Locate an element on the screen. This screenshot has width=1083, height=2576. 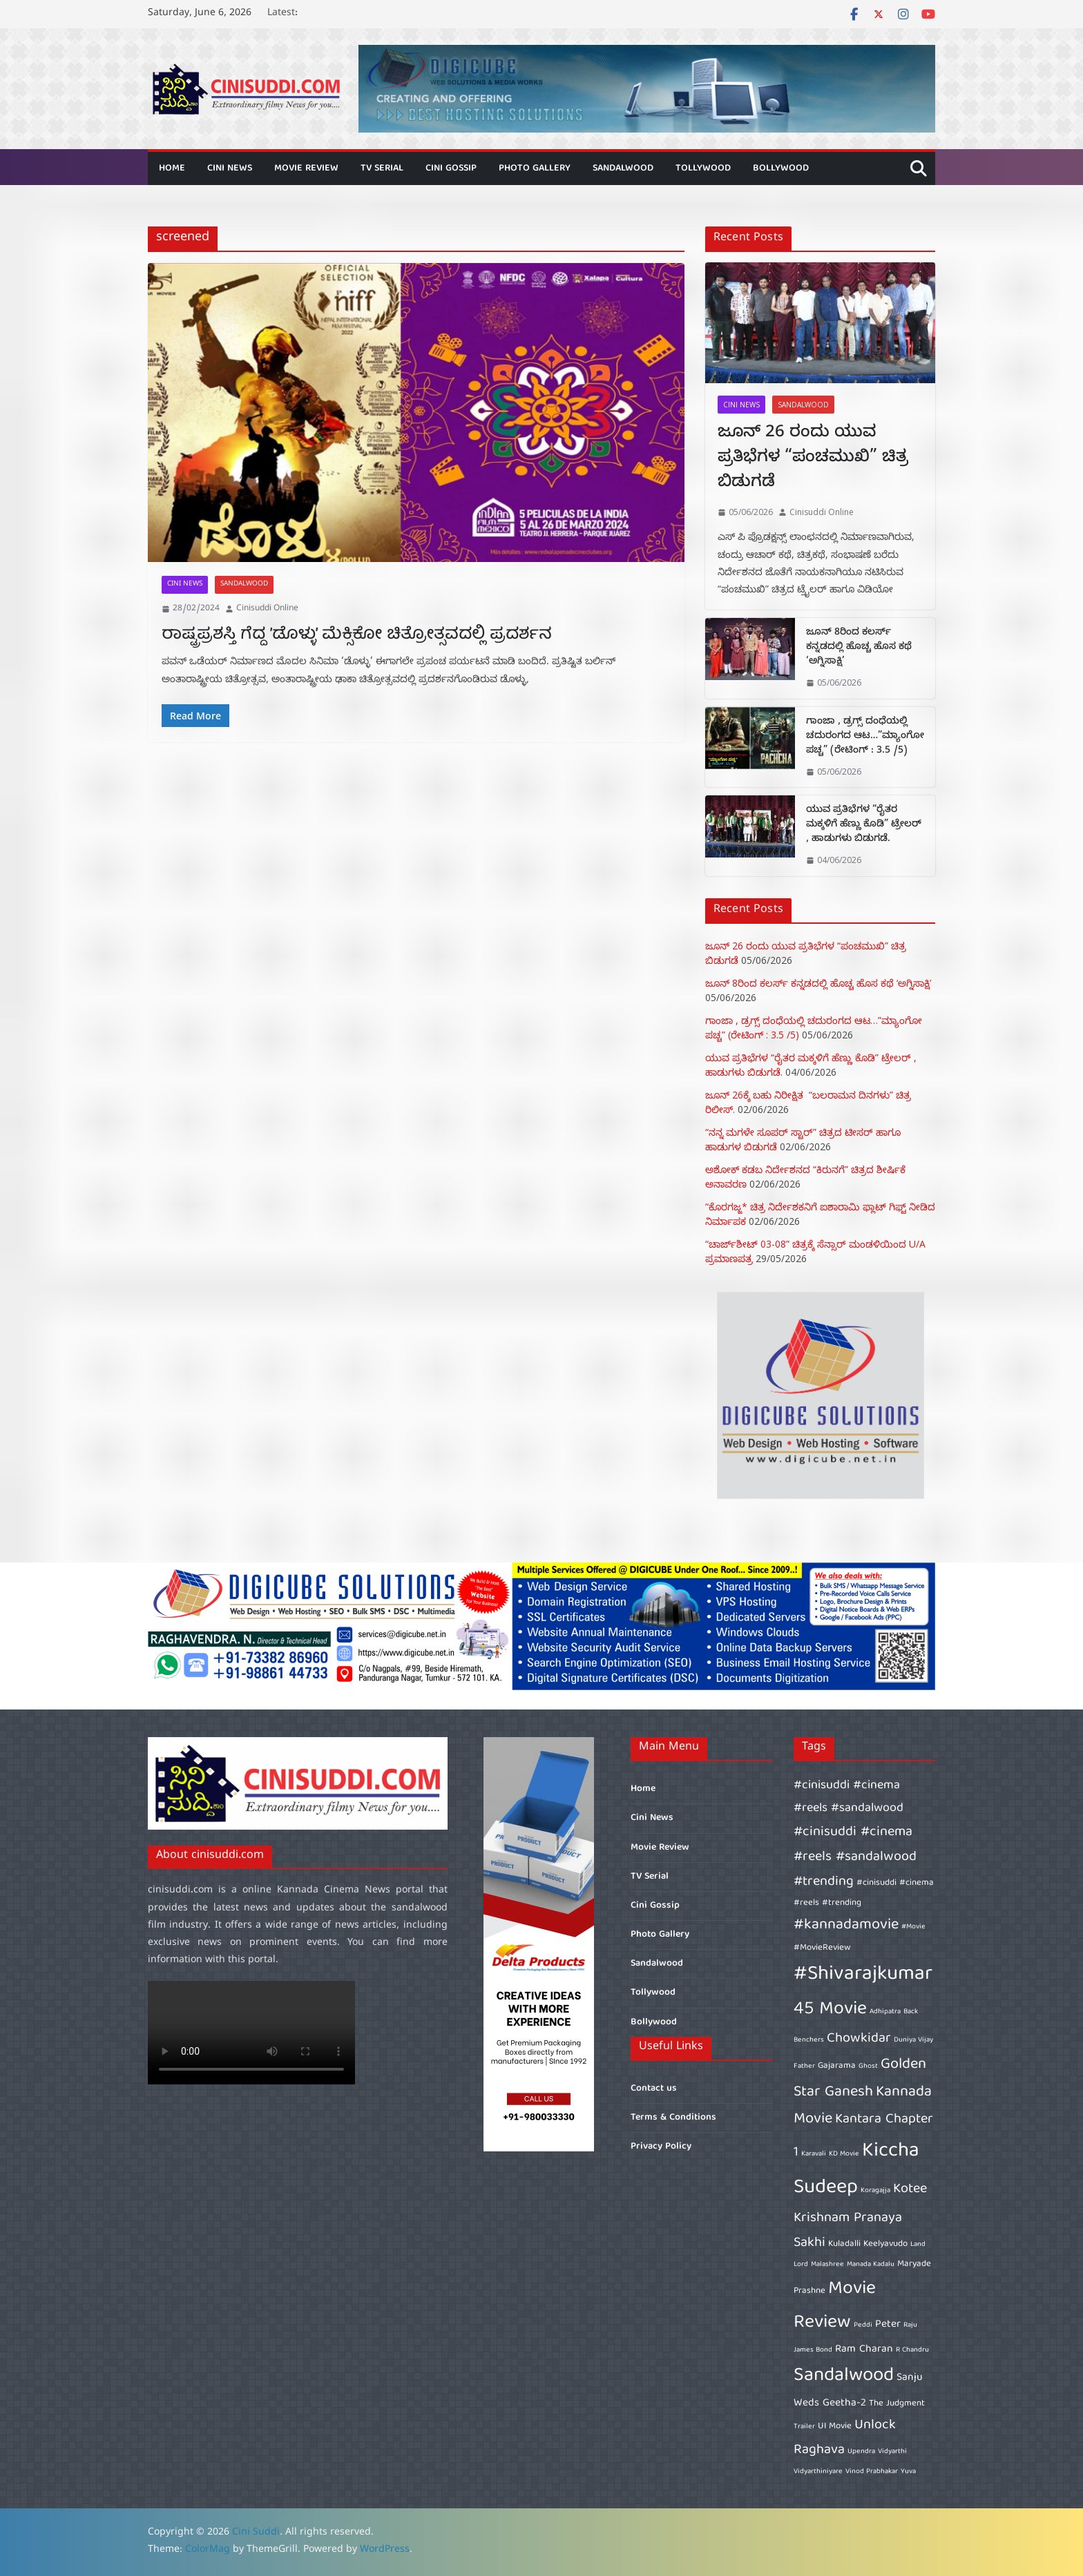
ಯುವ ಪ್ರತಿಭೆಗಳ “ರೈತರ ಮಕ್ಕಳಿಗೆ ಹೆಣ್ಣು ಕೊಡಿ” ಟ್ರೇಲರ್ , ಹಾಡುಗಳು ಬಿಡುಗಡೆ. is located at coordinates (863, 825).